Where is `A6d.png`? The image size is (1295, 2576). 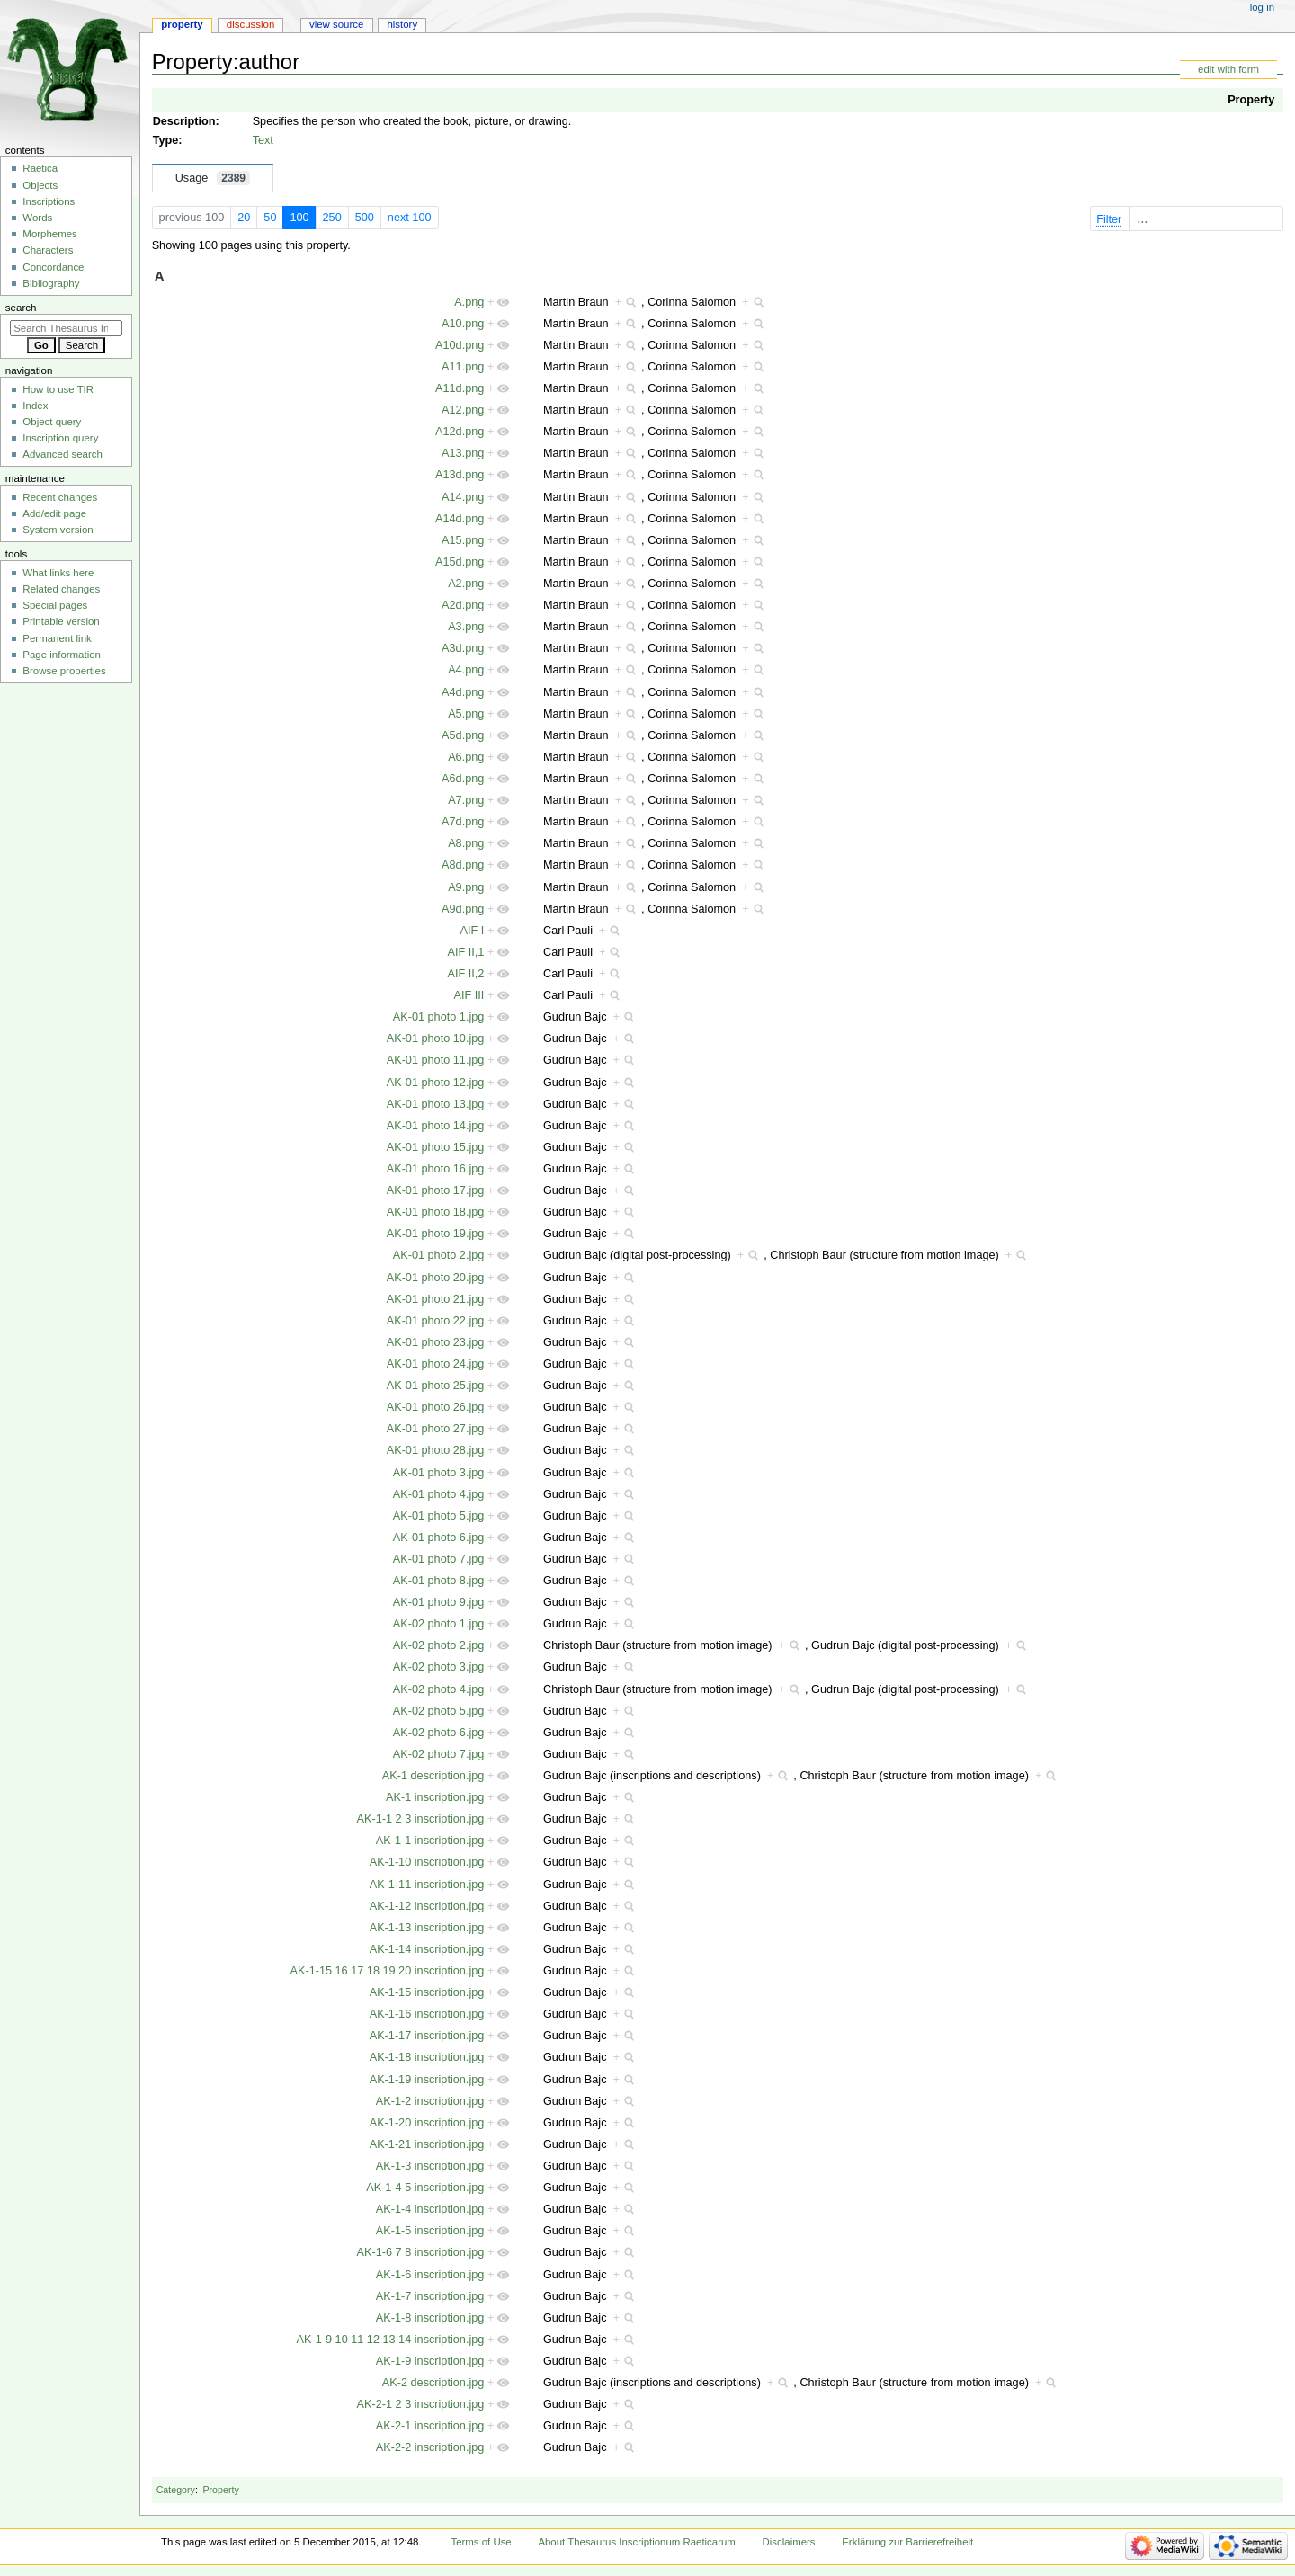 A6d.png is located at coordinates (463, 778).